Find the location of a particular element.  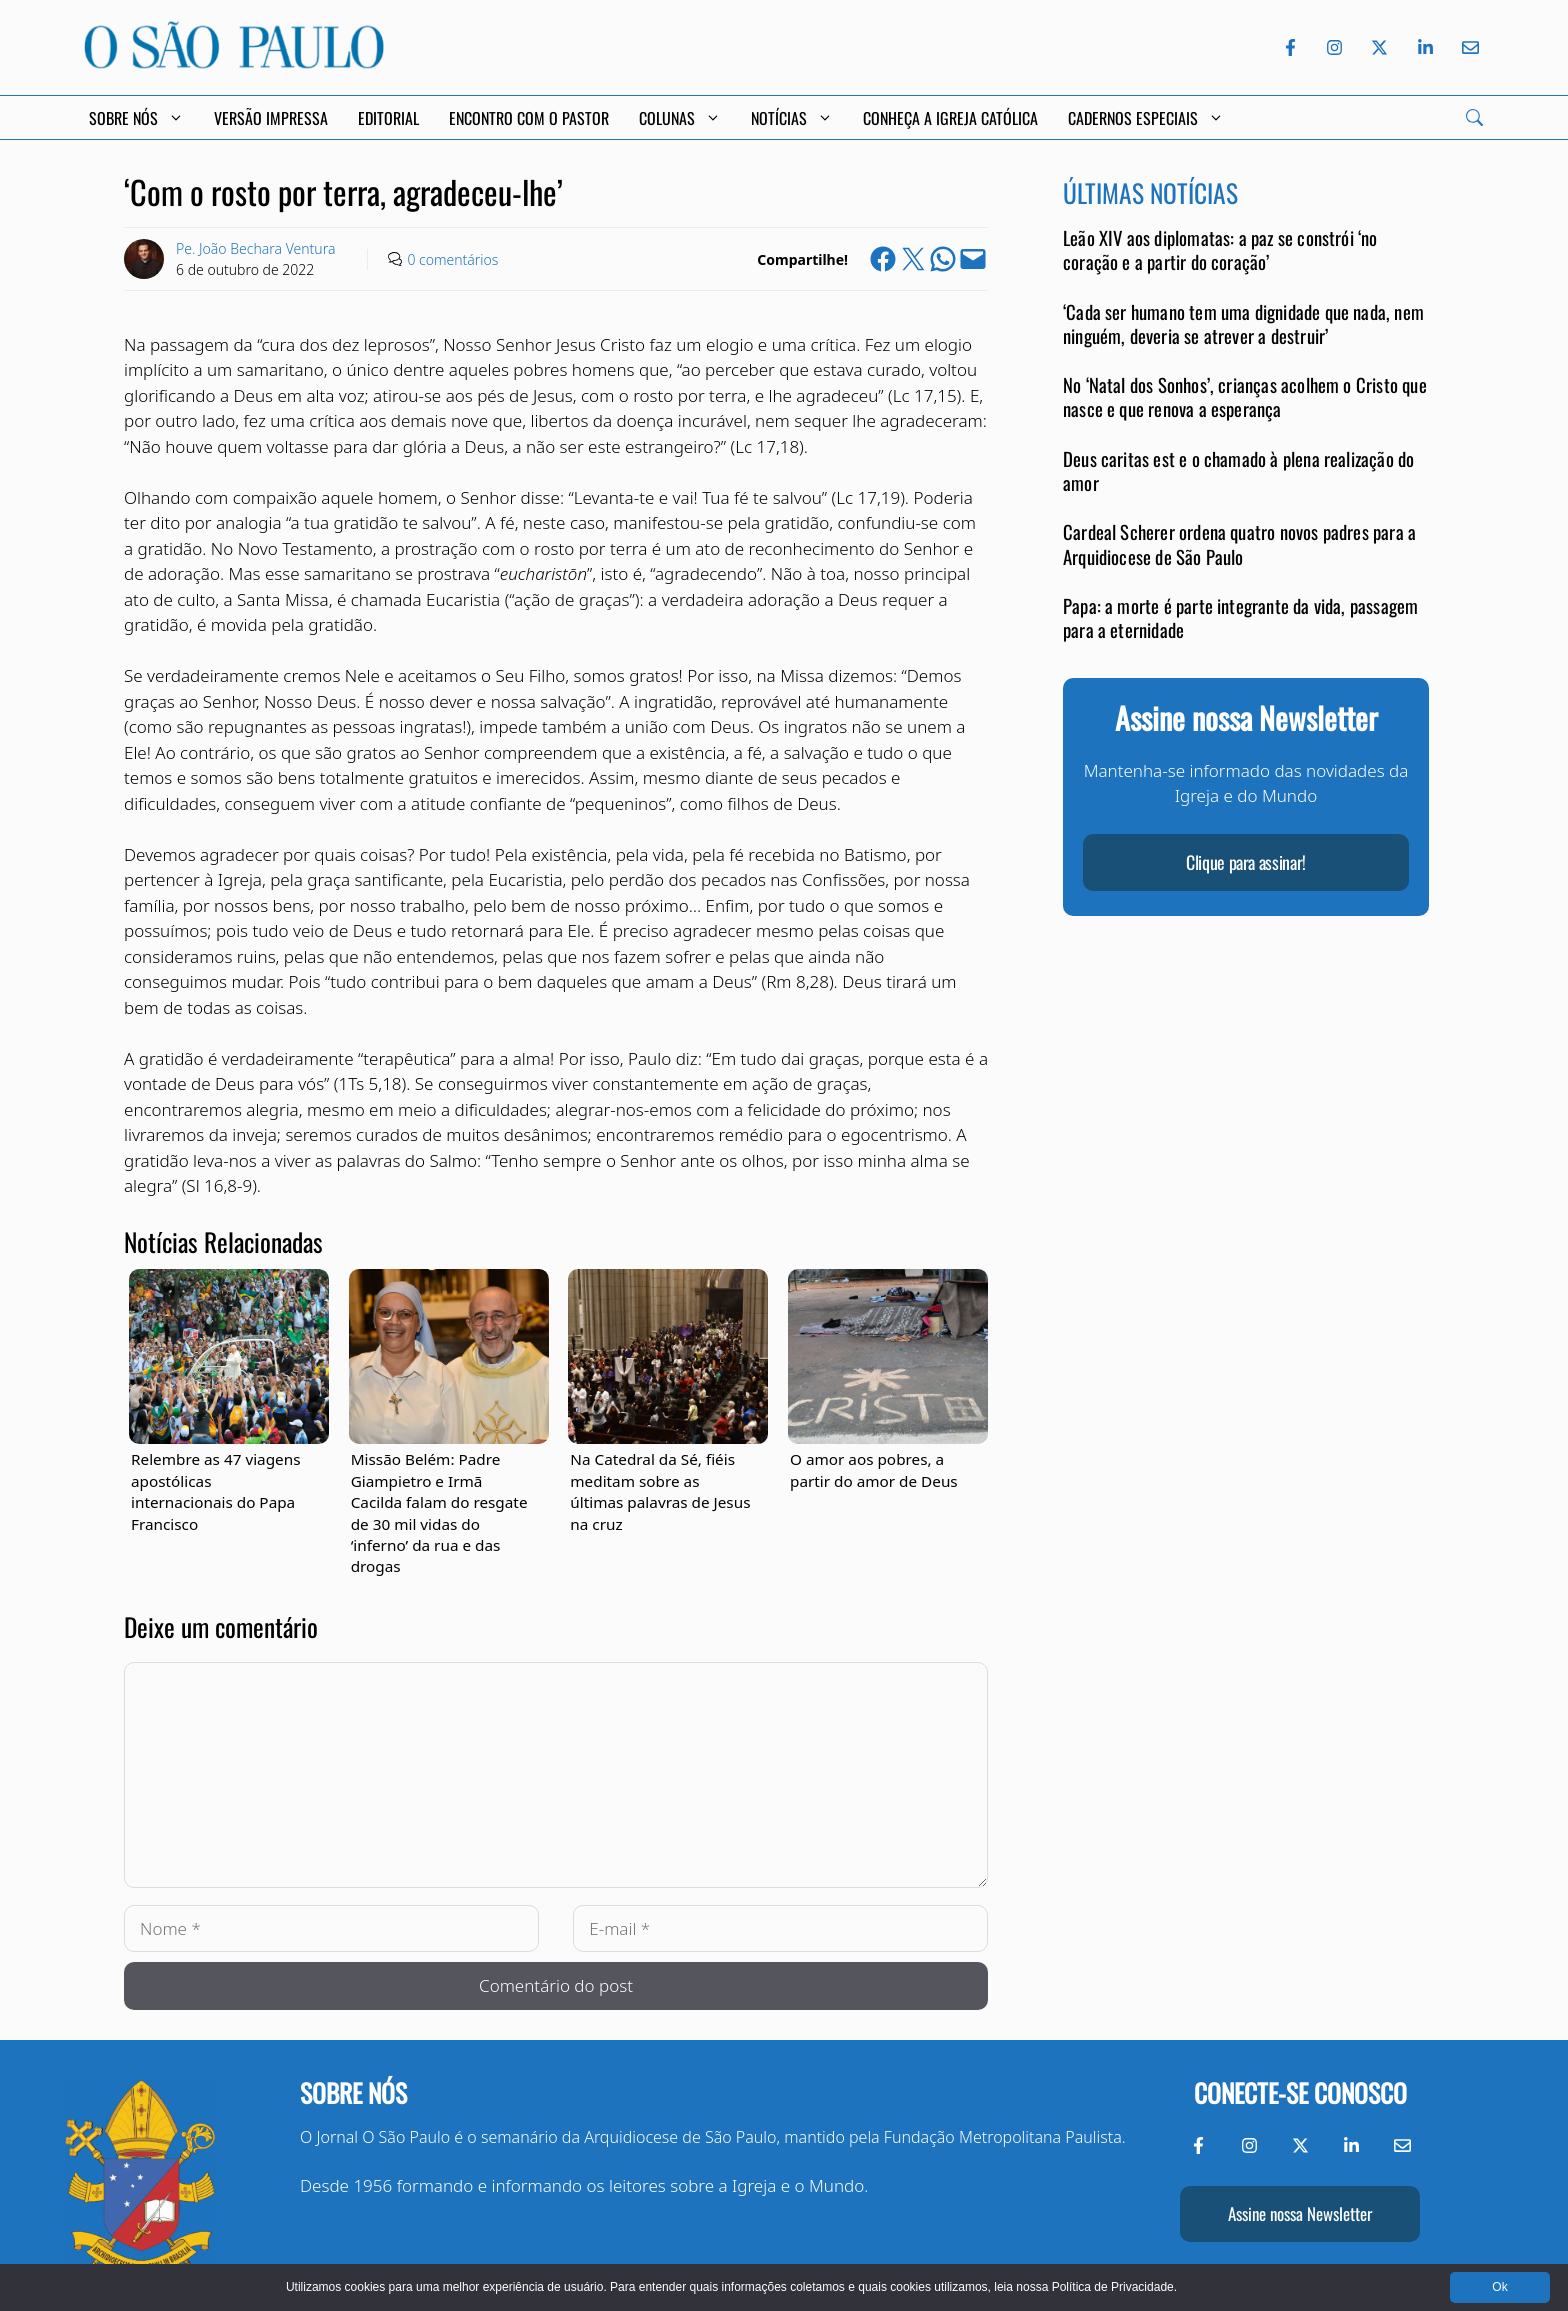

[Facebook do Jornal O São Paulo] is located at coordinates (1290, 47).